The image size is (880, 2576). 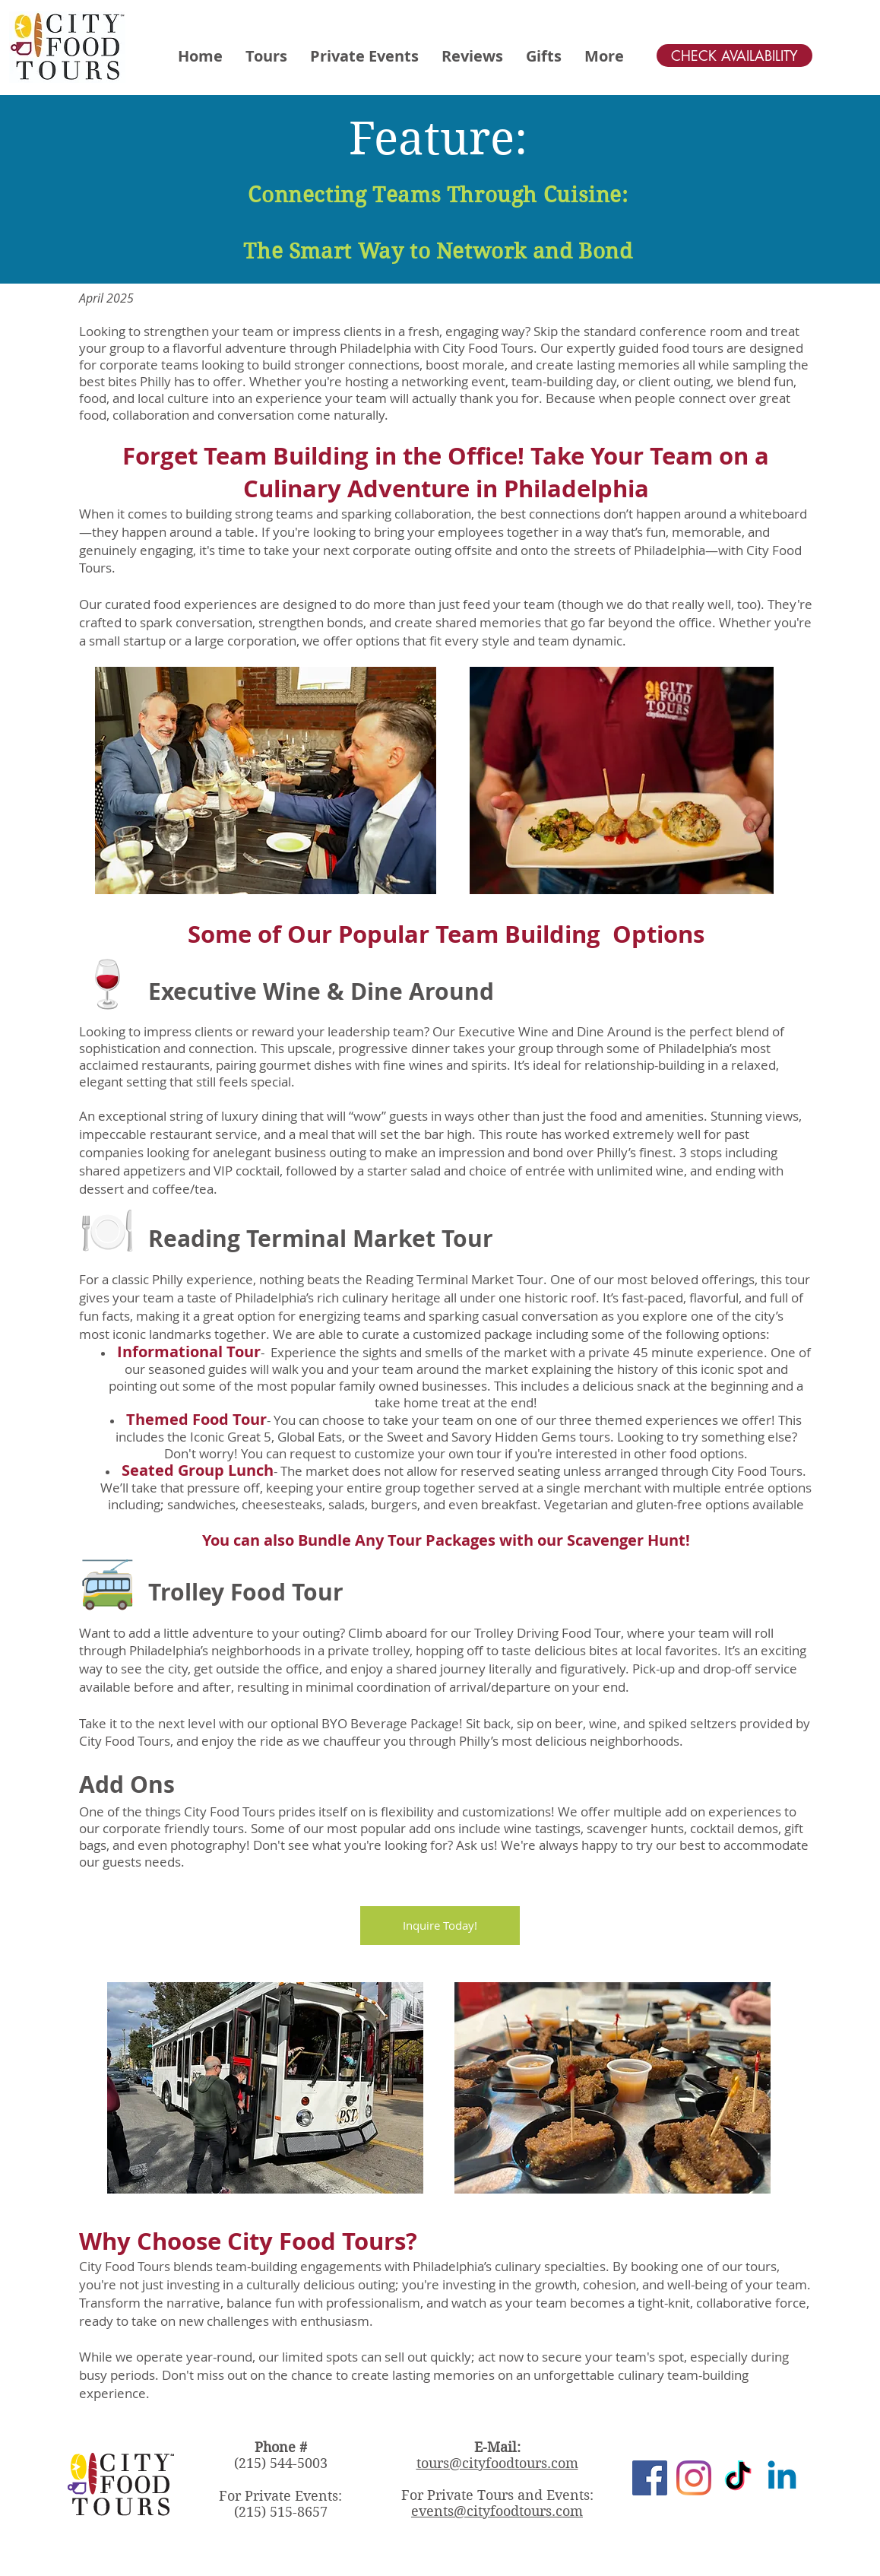 I want to click on [TikTok], so click(x=737, y=2477).